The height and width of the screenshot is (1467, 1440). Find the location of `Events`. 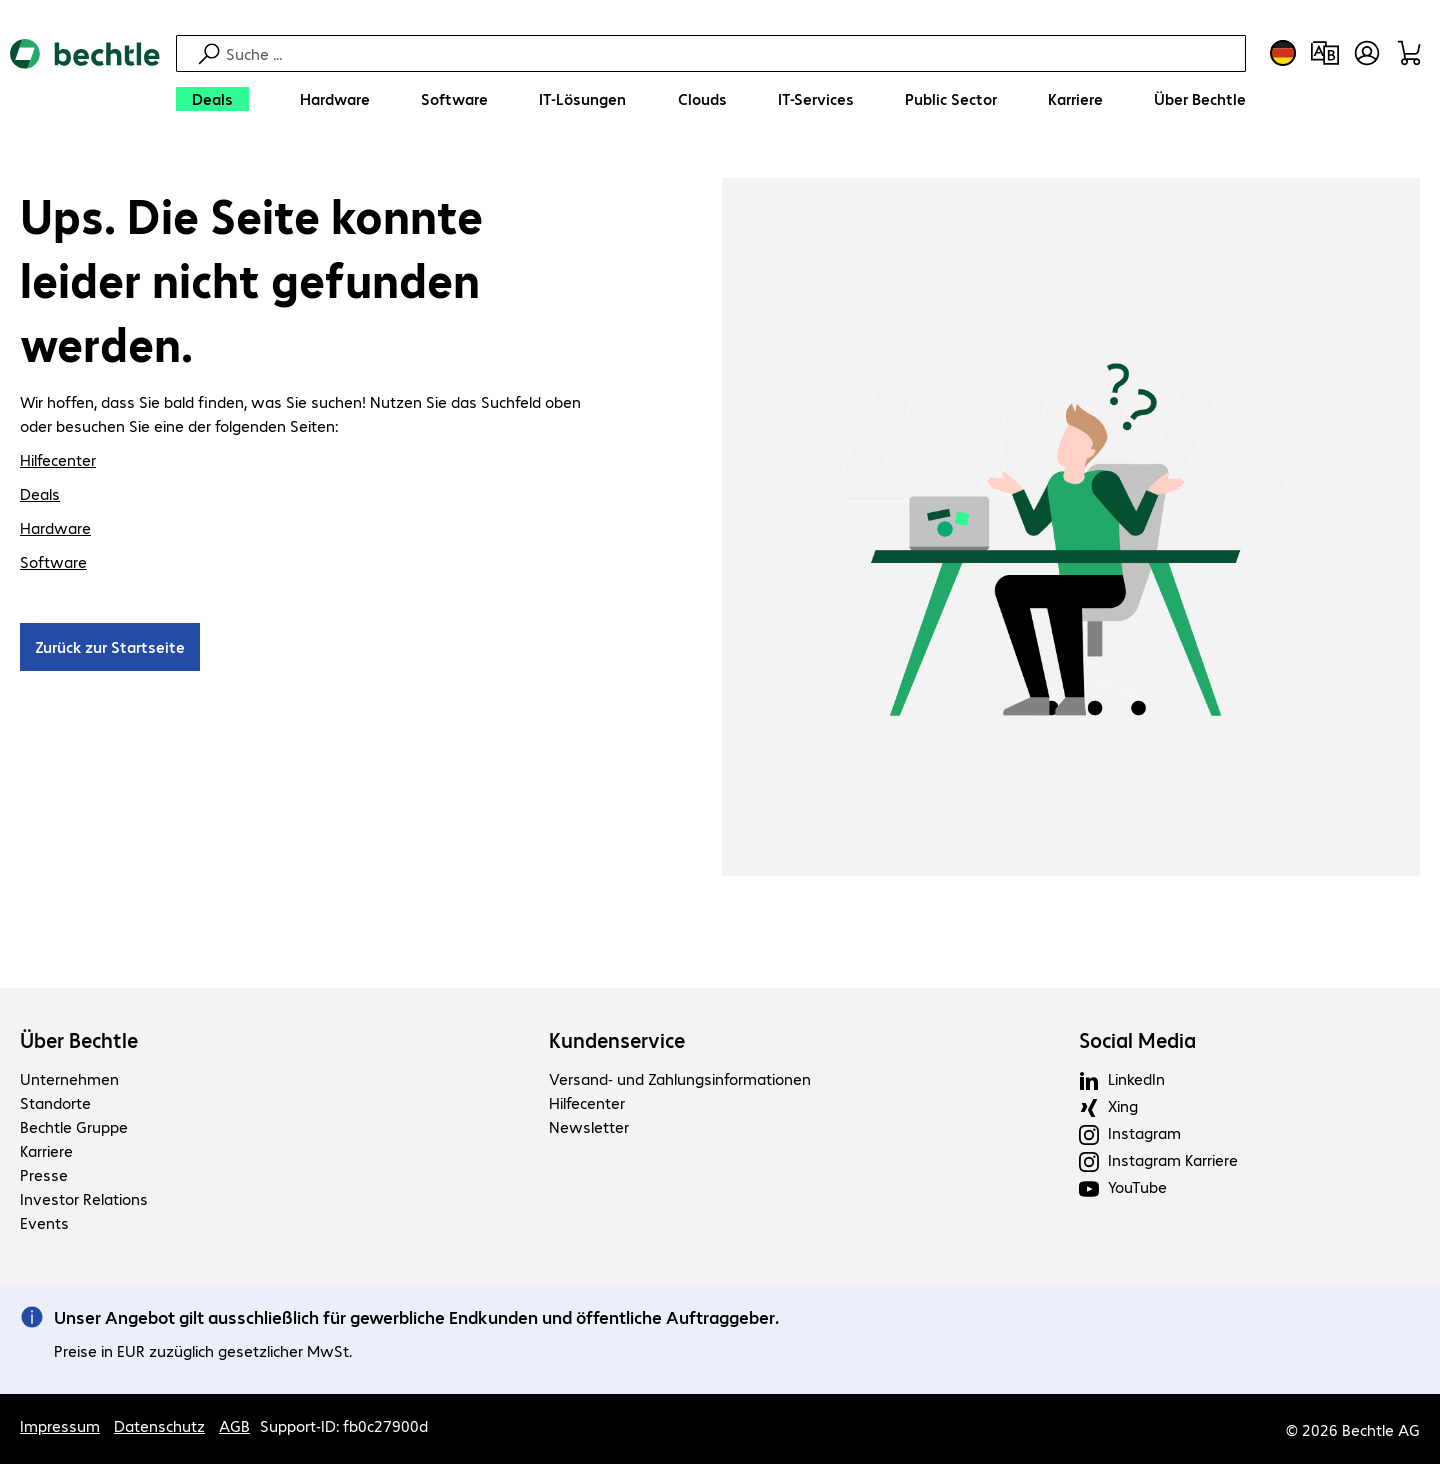

Events is located at coordinates (44, 1225).